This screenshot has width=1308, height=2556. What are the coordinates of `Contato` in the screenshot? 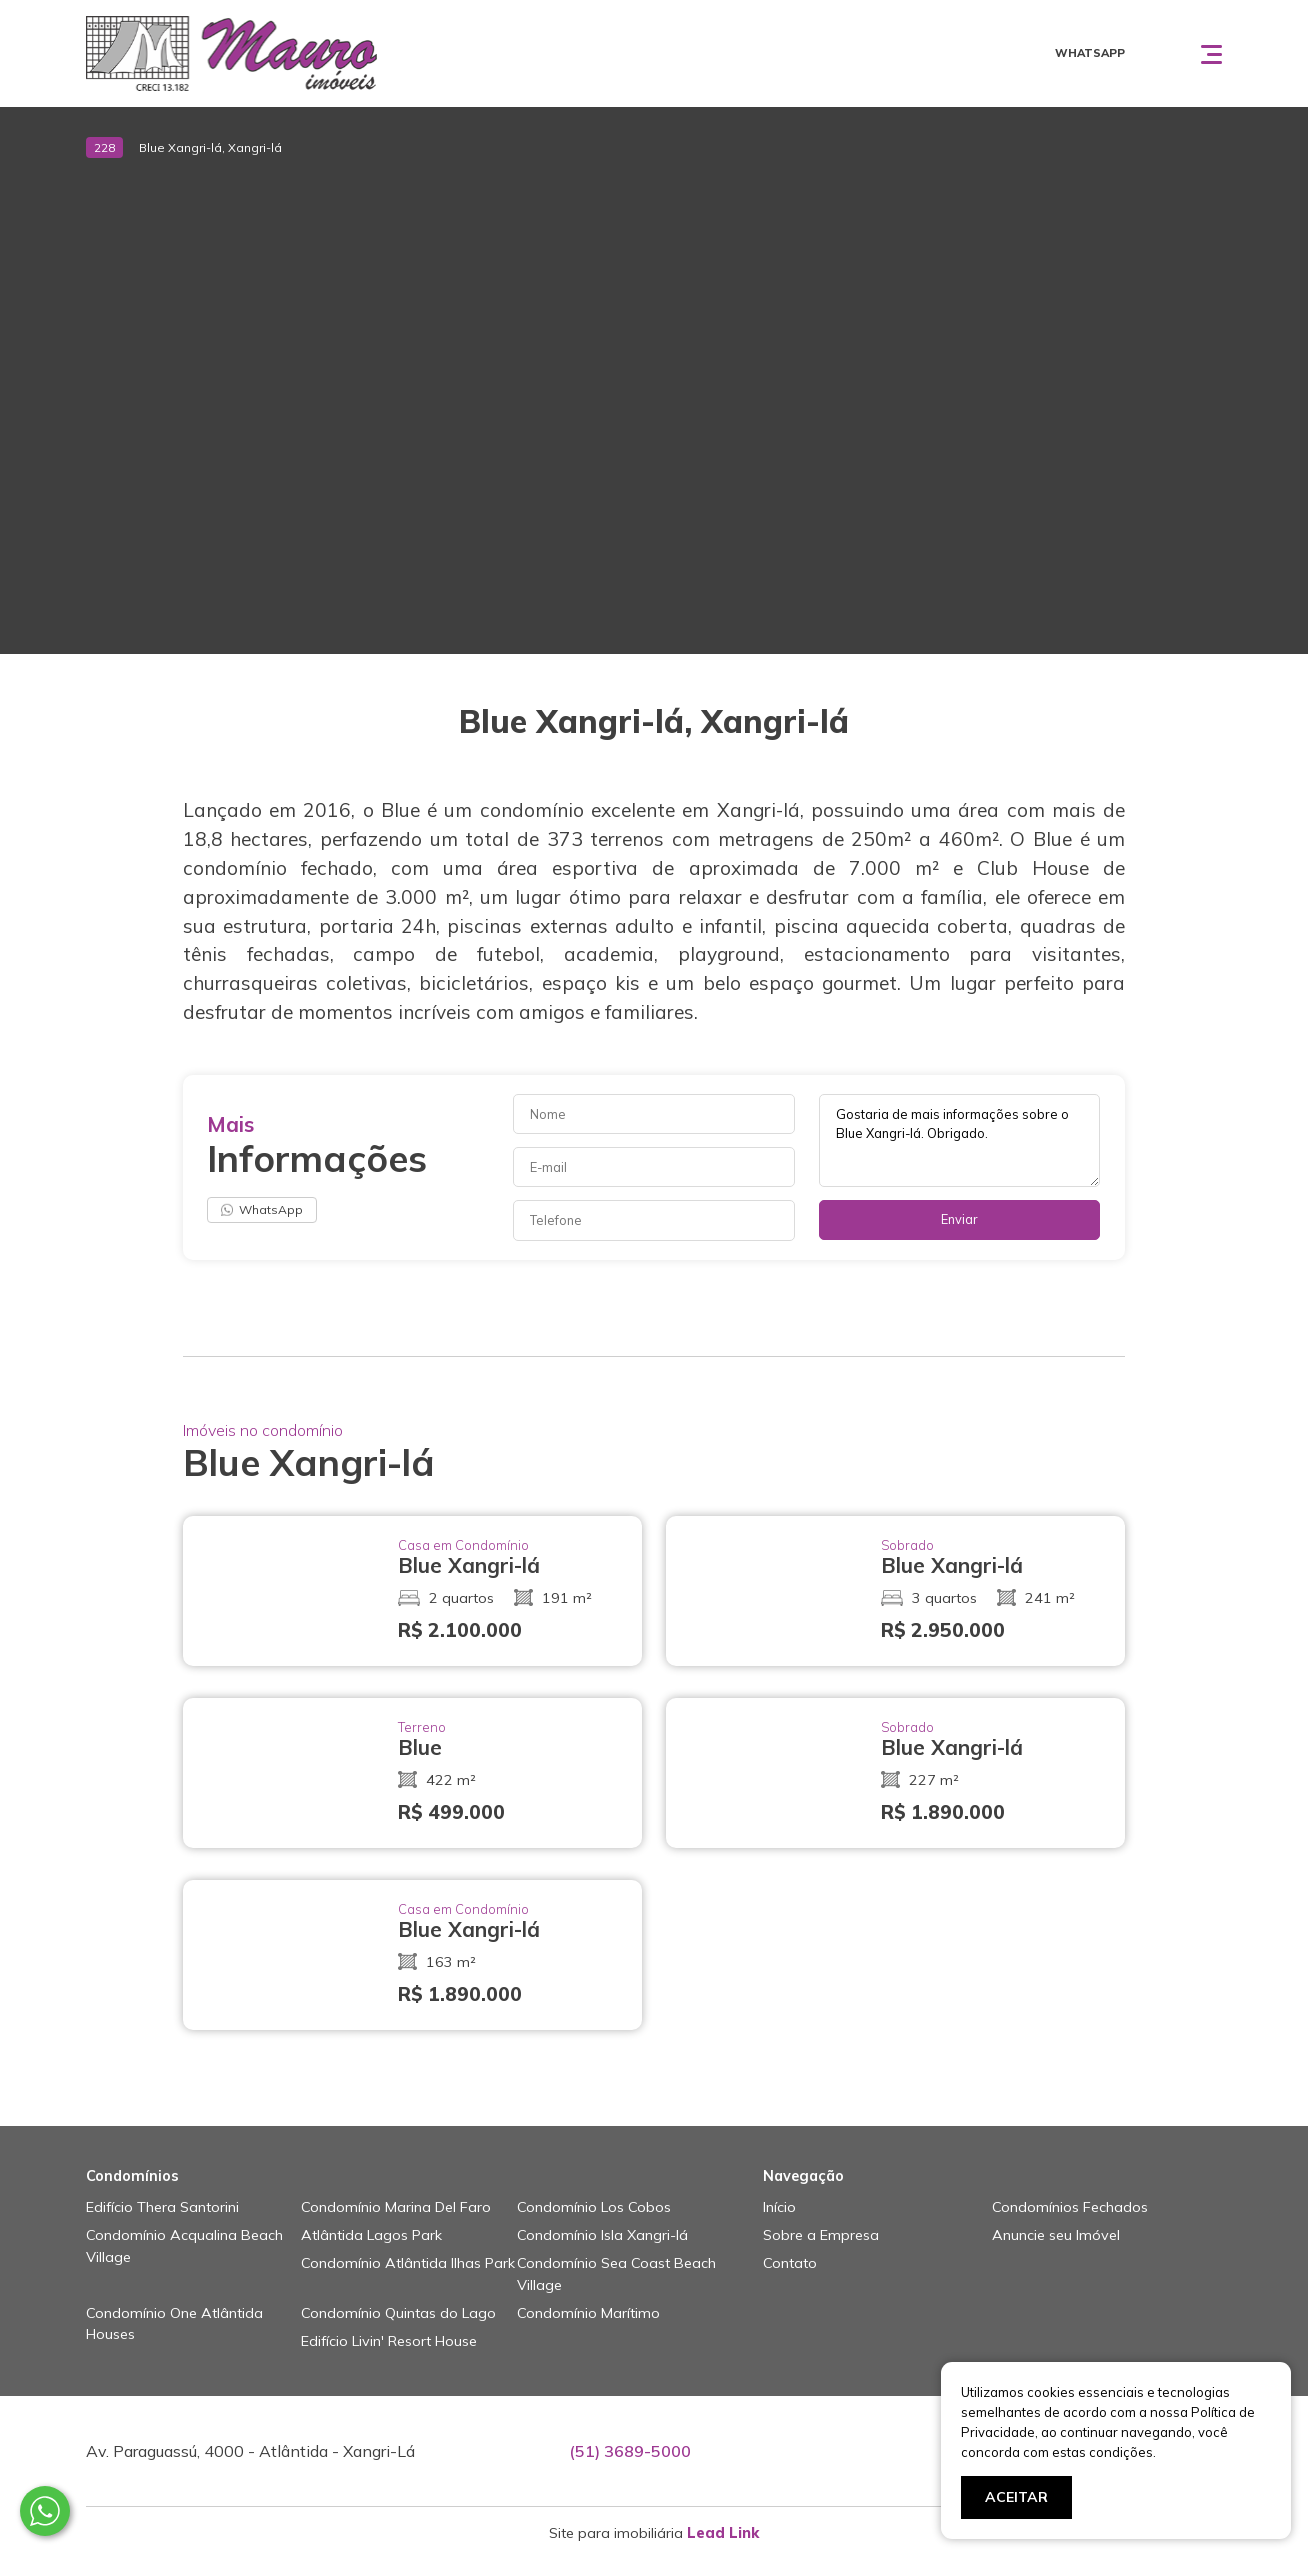 It's located at (790, 2263).